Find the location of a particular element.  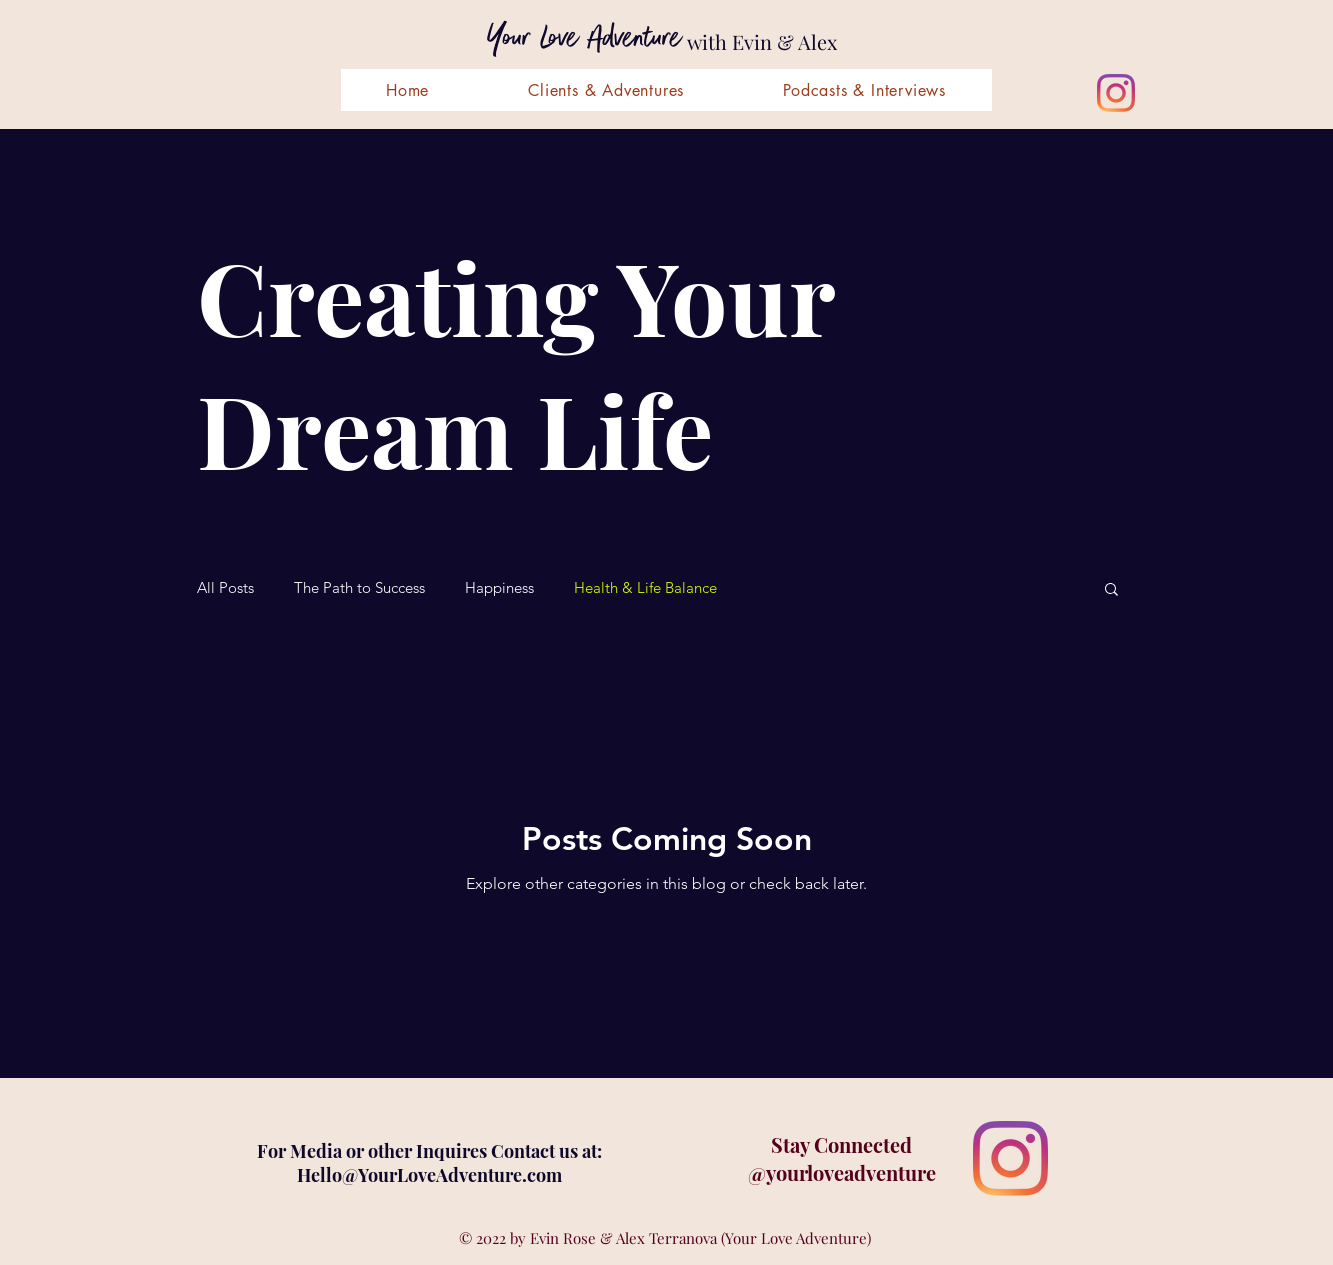

Your Love Adventure is located at coordinates (584, 38).